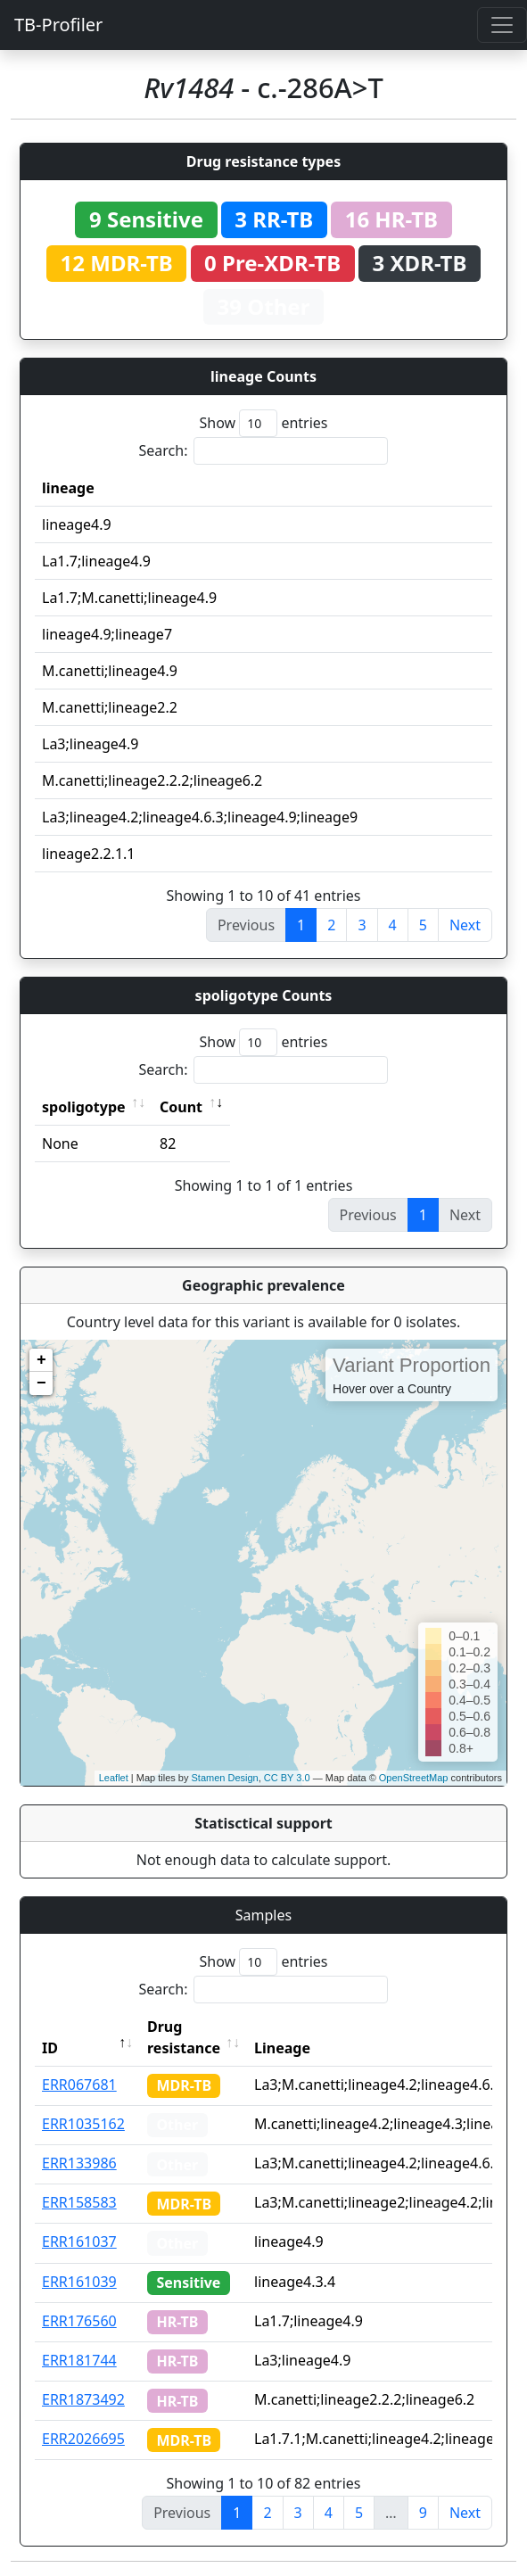 The height and width of the screenshot is (2576, 527). Describe the element at coordinates (113, 1777) in the screenshot. I see `Leaflet` at that location.